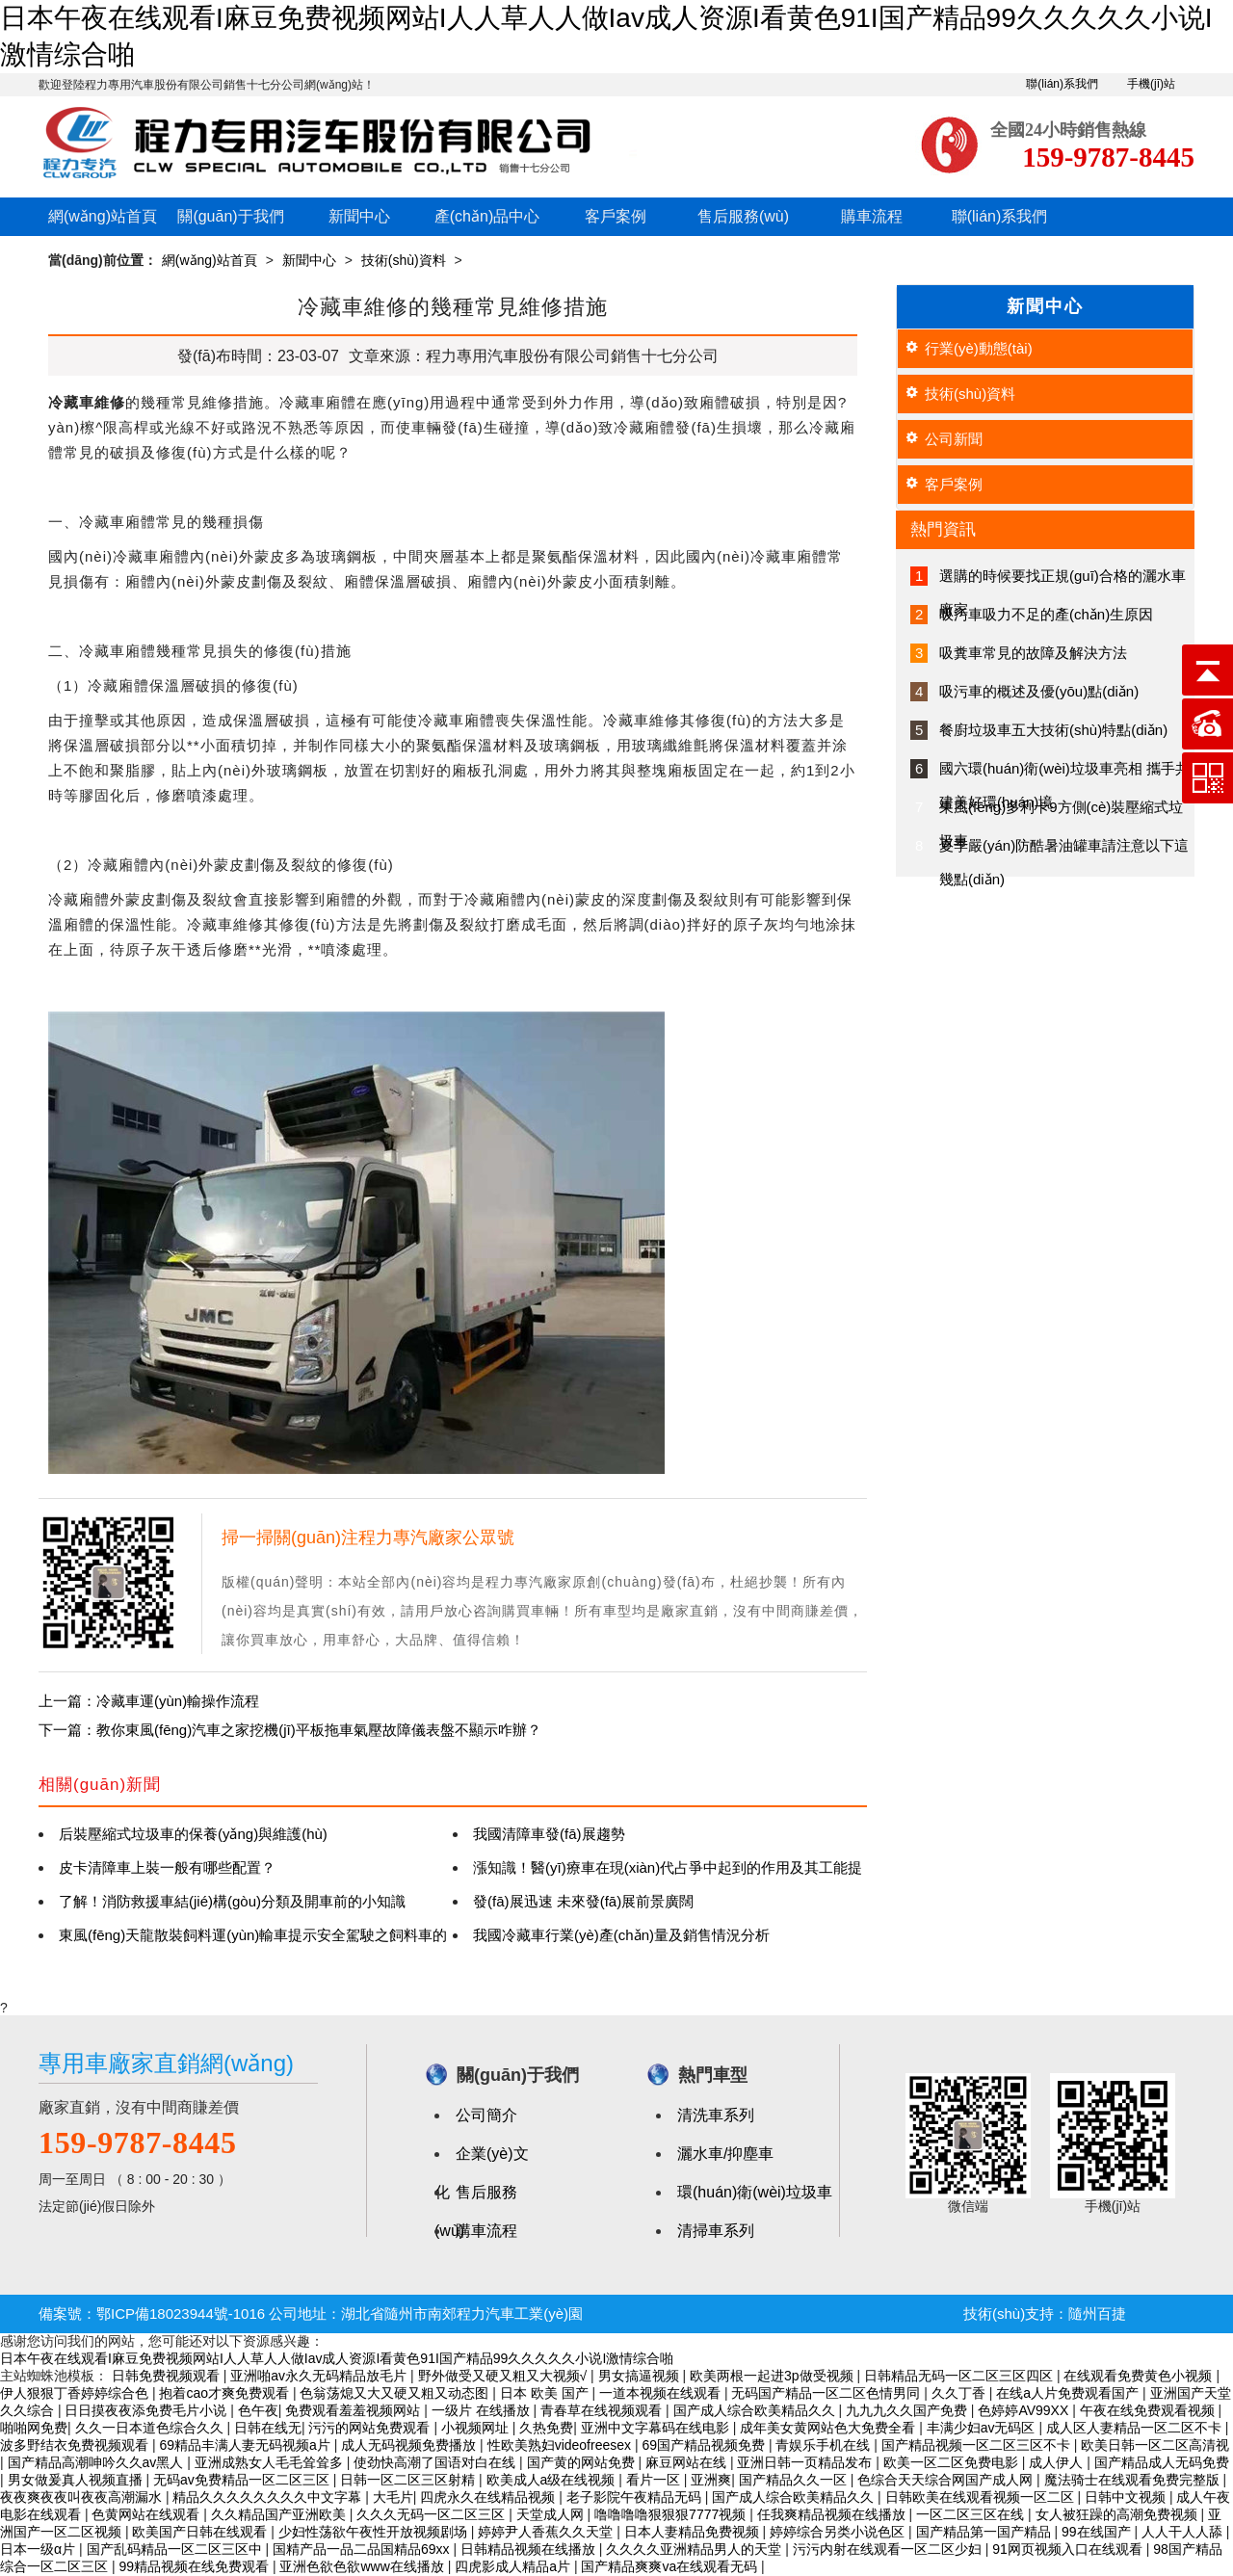 The height and width of the screenshot is (2576, 1233). What do you see at coordinates (354, 2410) in the screenshot?
I see `免费观看羞羞视频网站` at bounding box center [354, 2410].